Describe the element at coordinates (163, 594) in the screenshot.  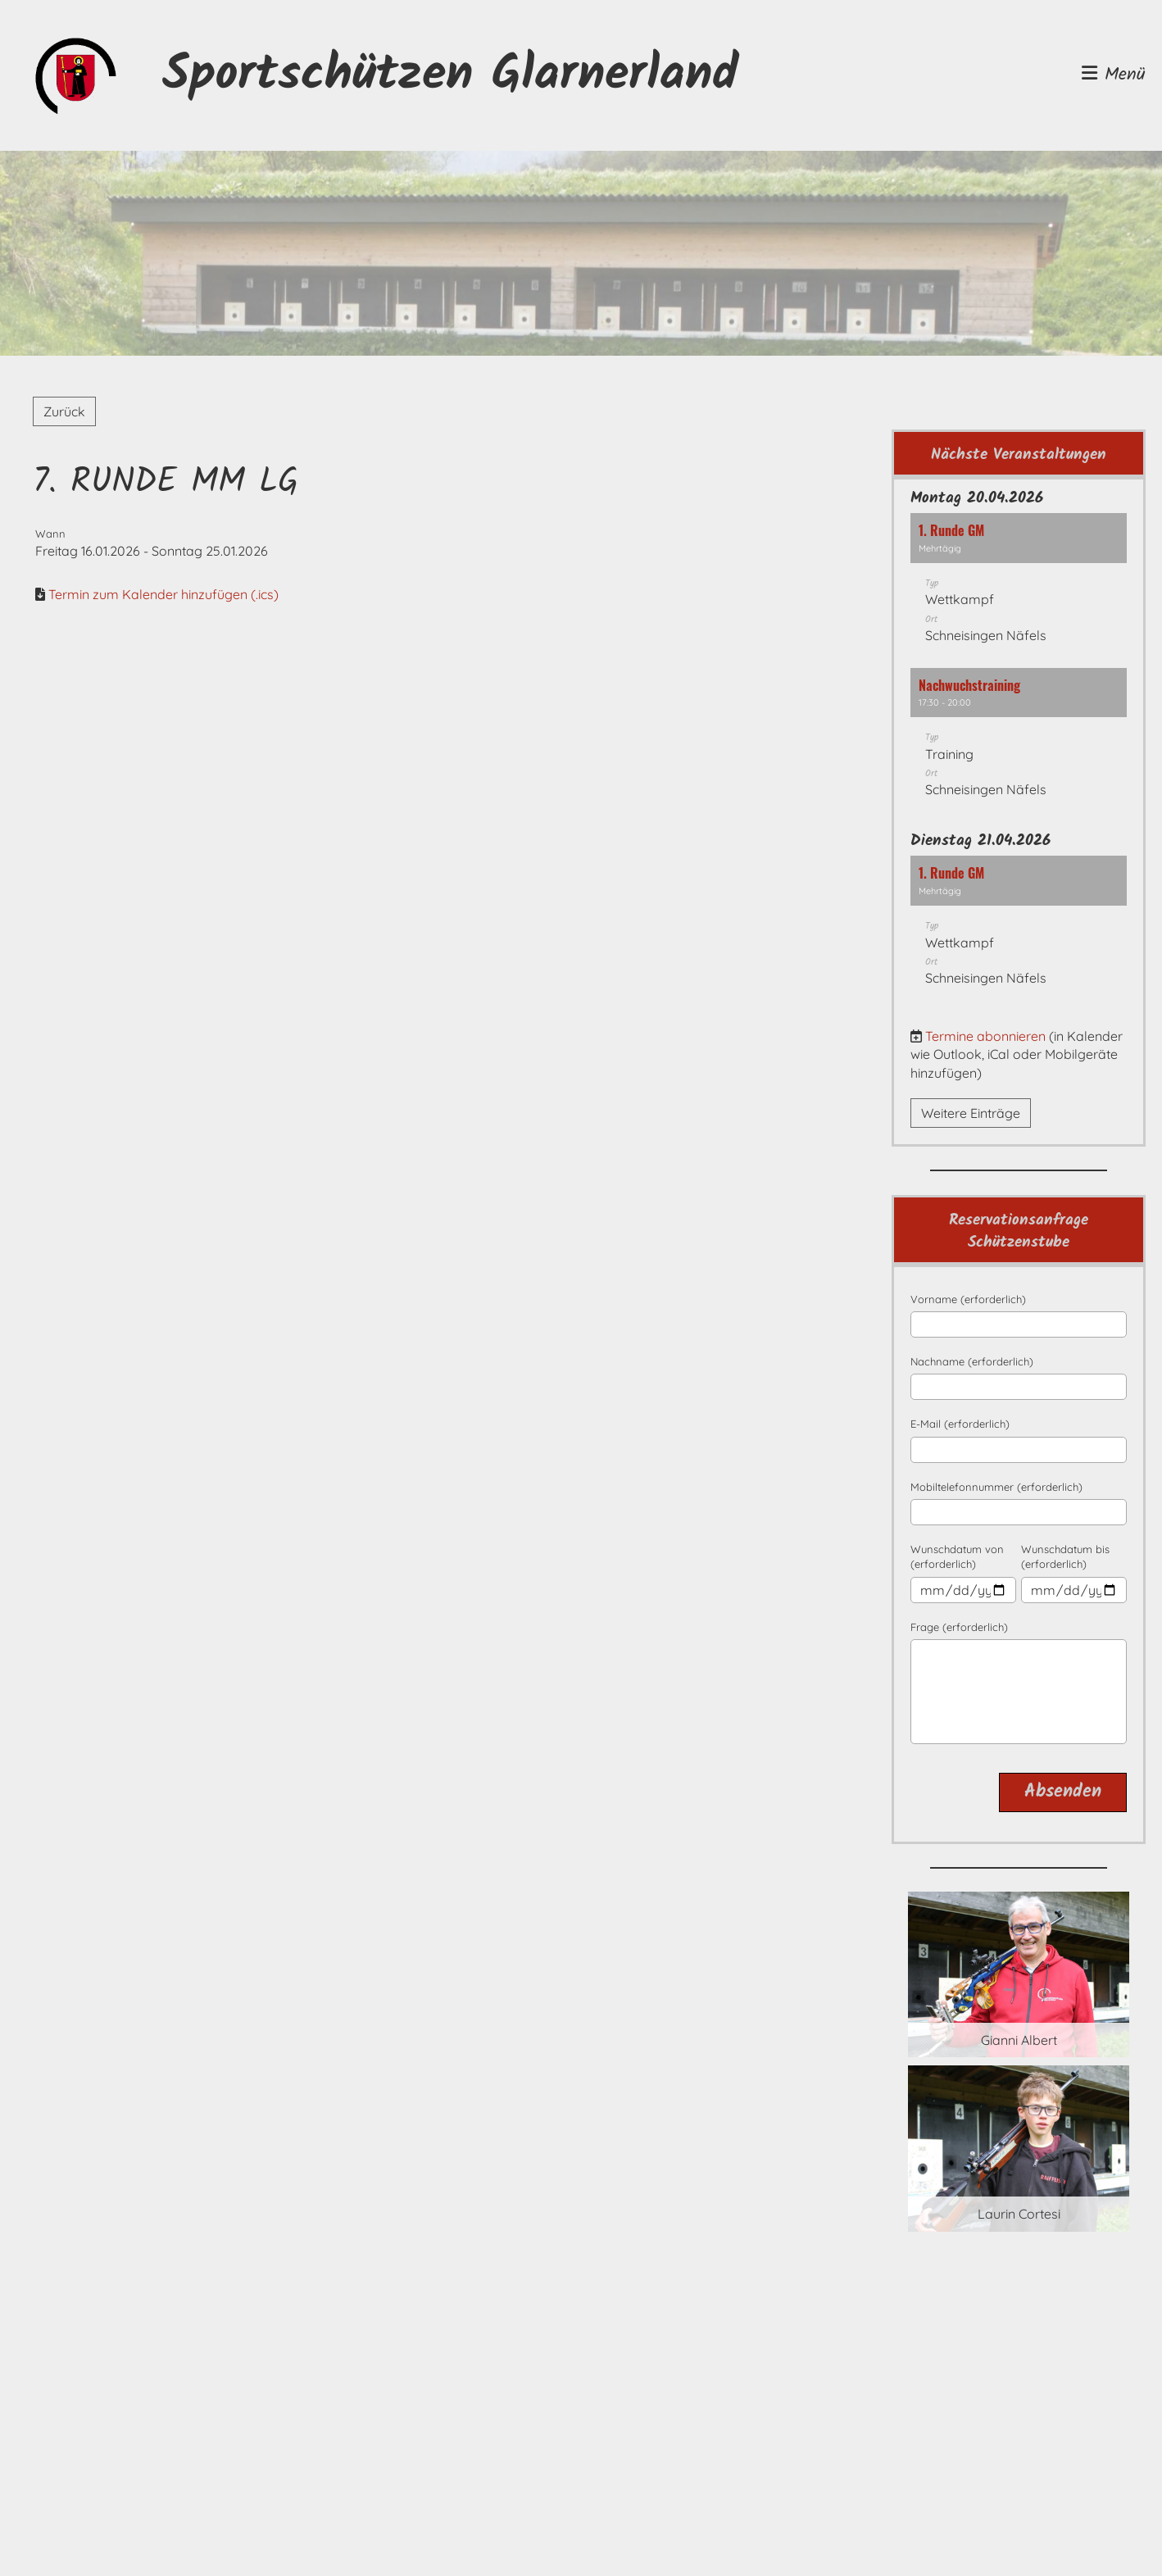
I see `Termin zum Kalender hinzufügen (.ics)` at that location.